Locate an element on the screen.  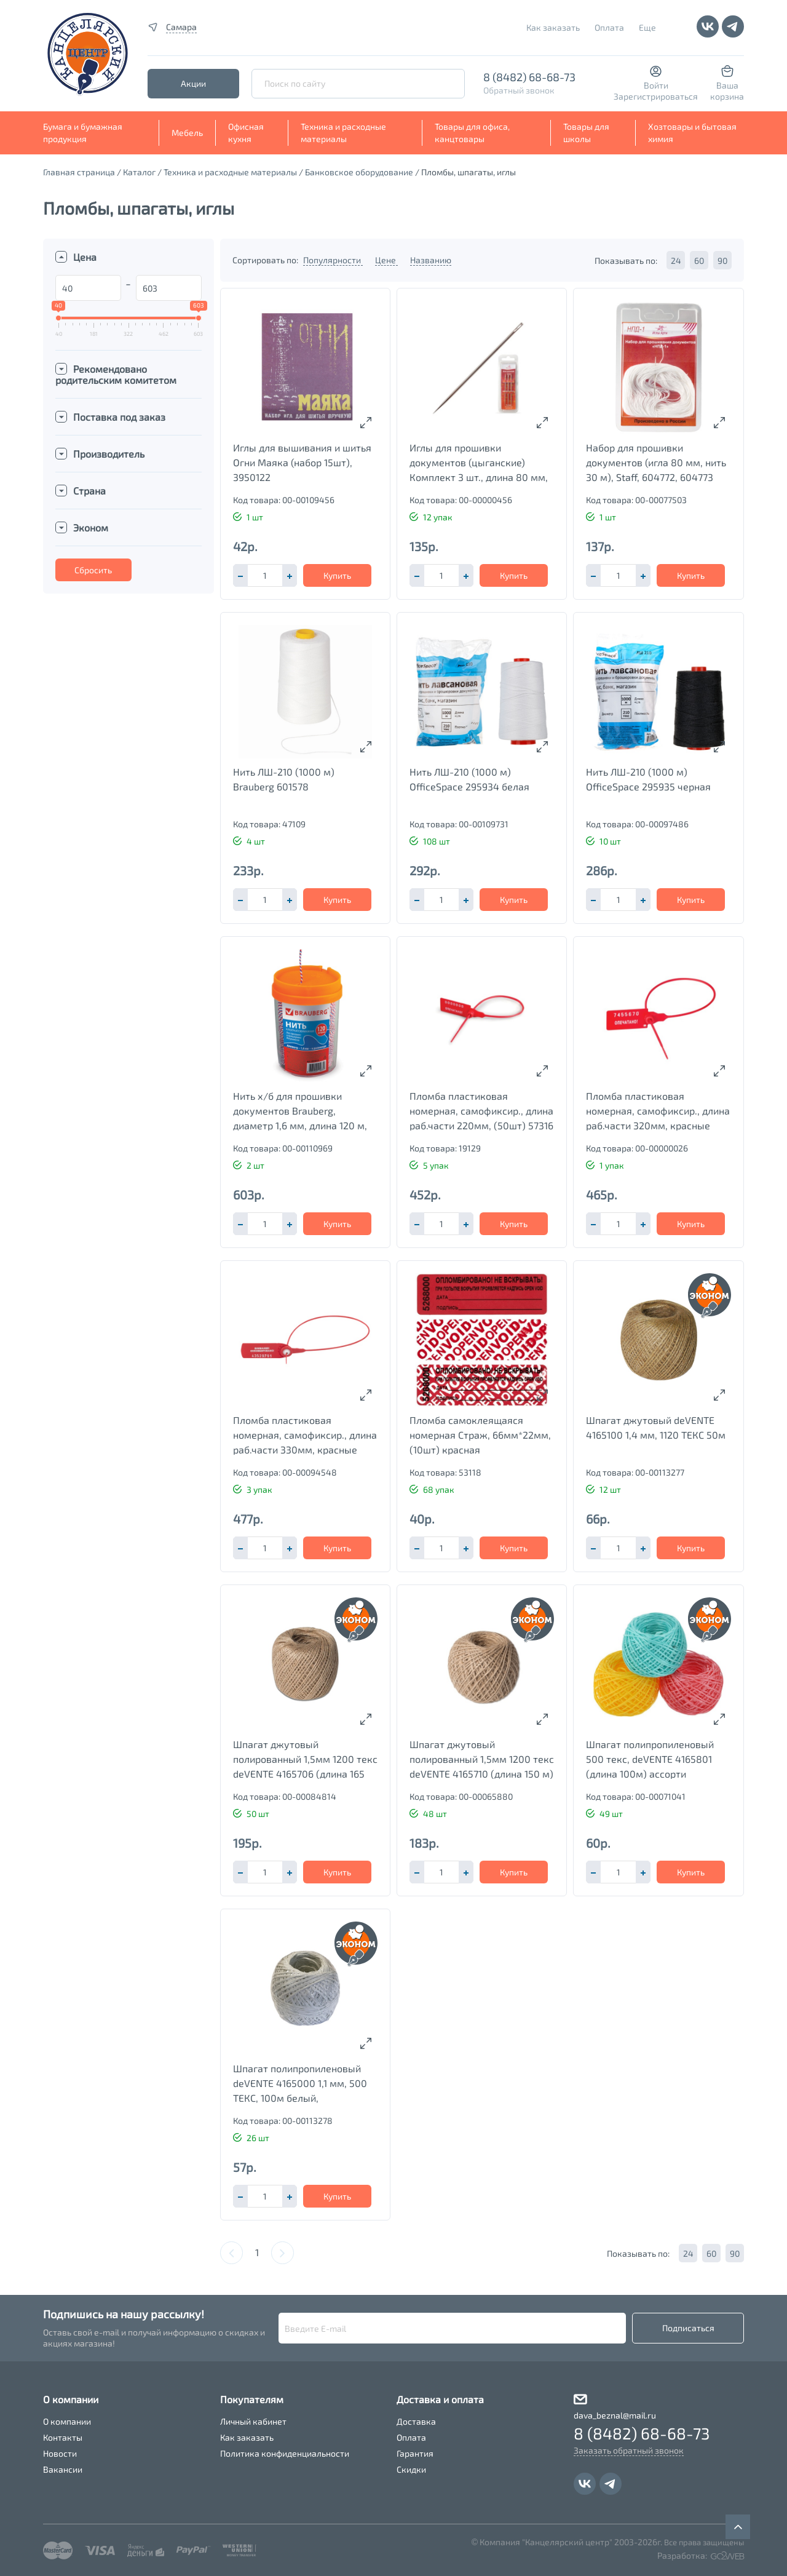
Скидки is located at coordinates (411, 2469).